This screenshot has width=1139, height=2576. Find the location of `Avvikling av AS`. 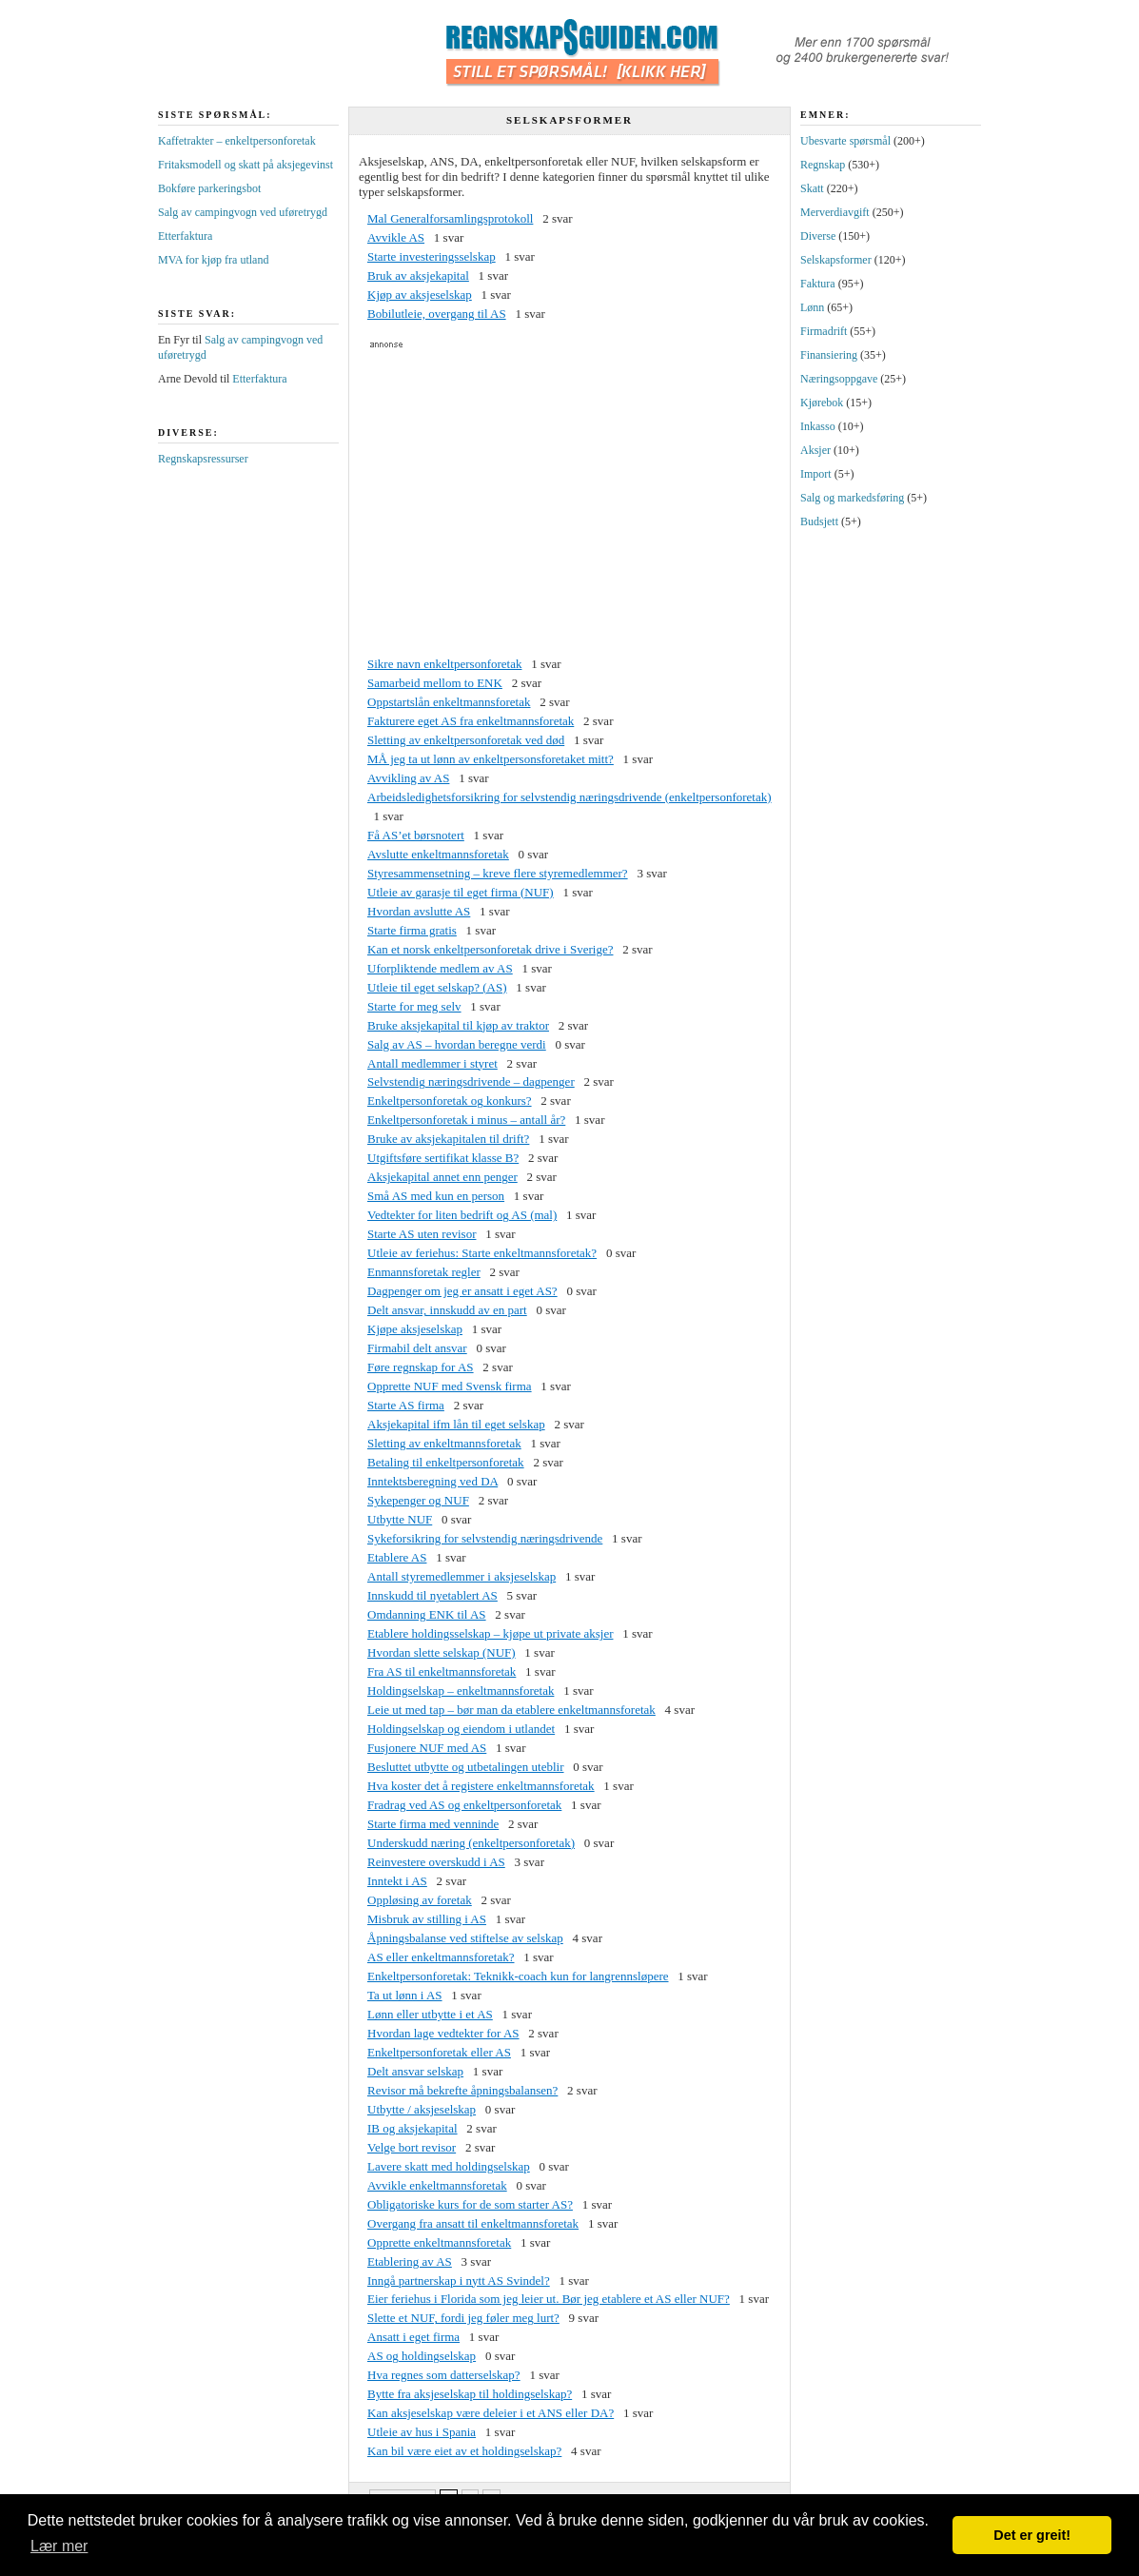

Avvikling av AS is located at coordinates (408, 778).